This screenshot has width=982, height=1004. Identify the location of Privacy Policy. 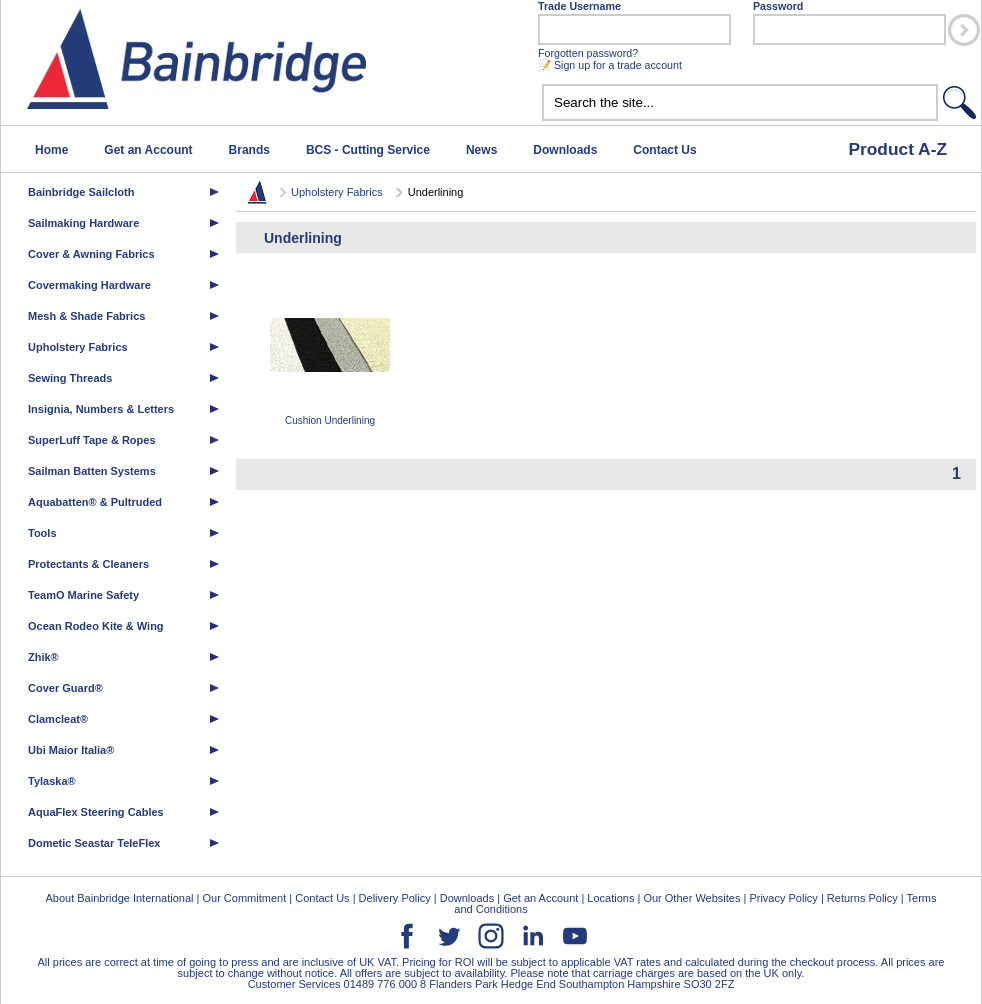
(783, 898).